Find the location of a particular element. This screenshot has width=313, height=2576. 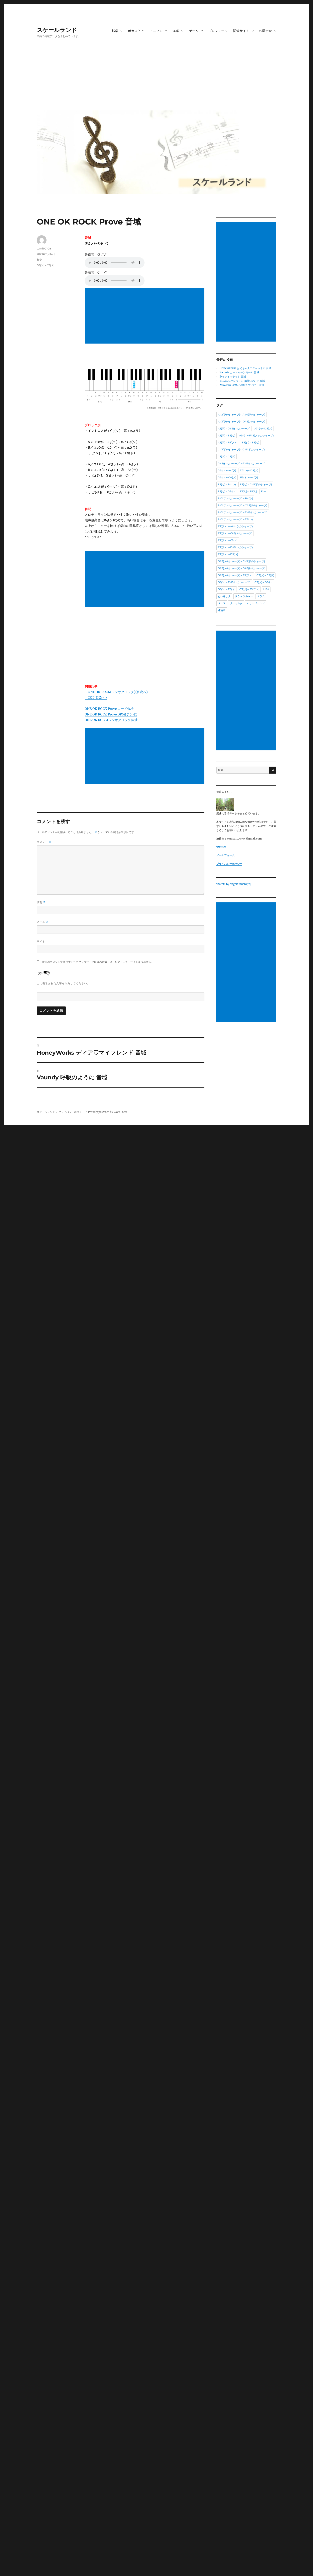

LiSA is located at coordinates (266, 589).